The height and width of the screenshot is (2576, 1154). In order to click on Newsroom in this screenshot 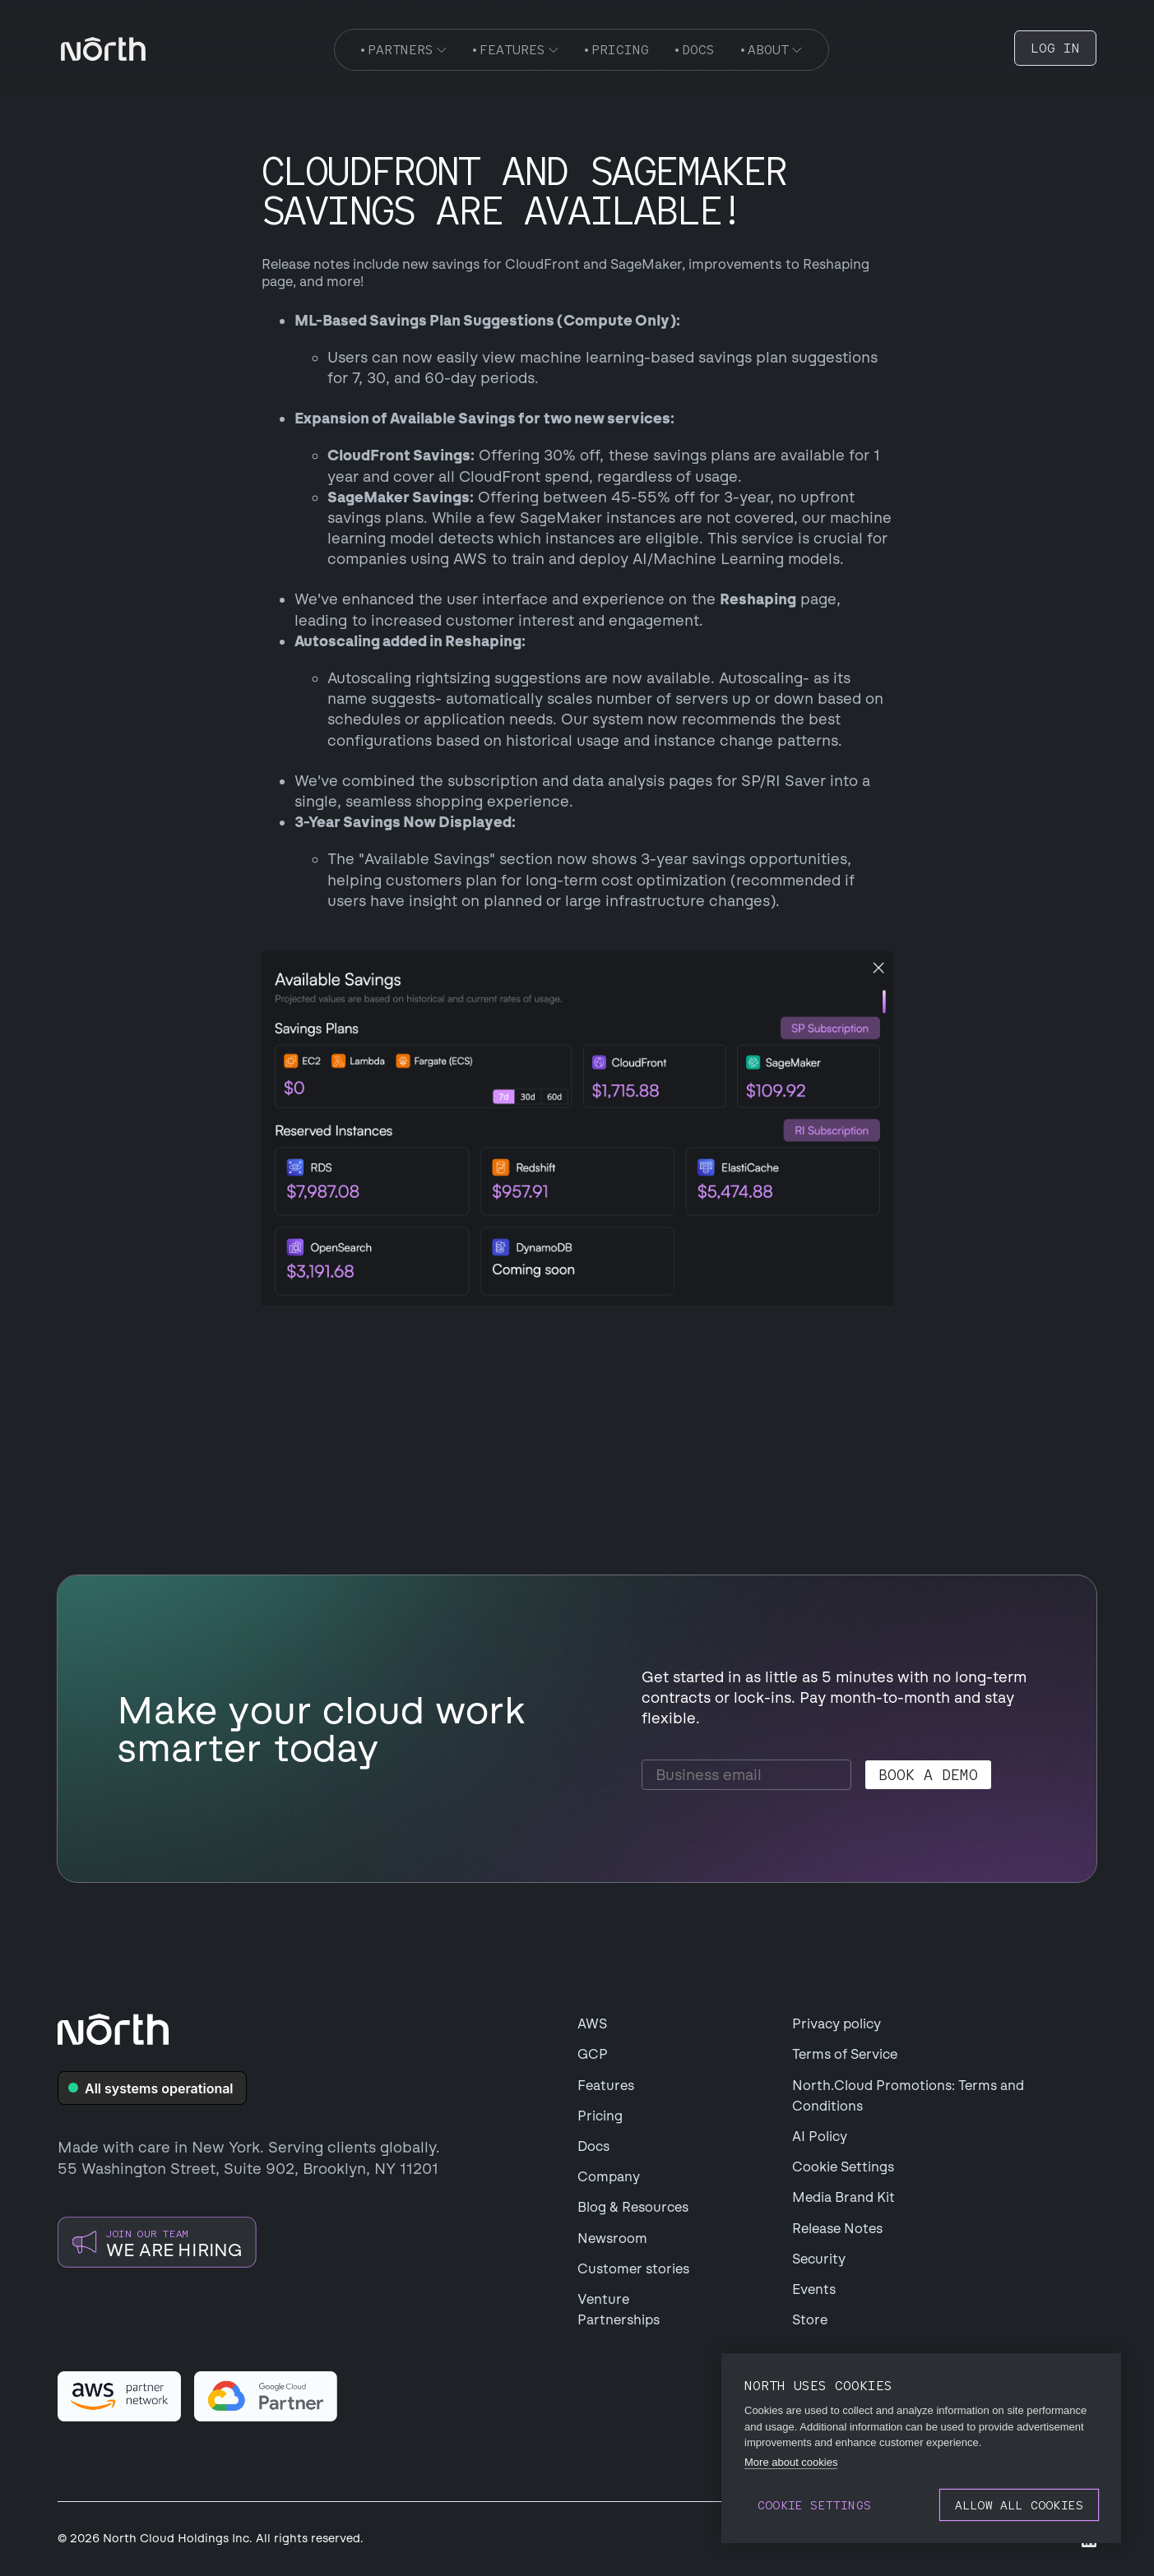, I will do `click(612, 2238)`.